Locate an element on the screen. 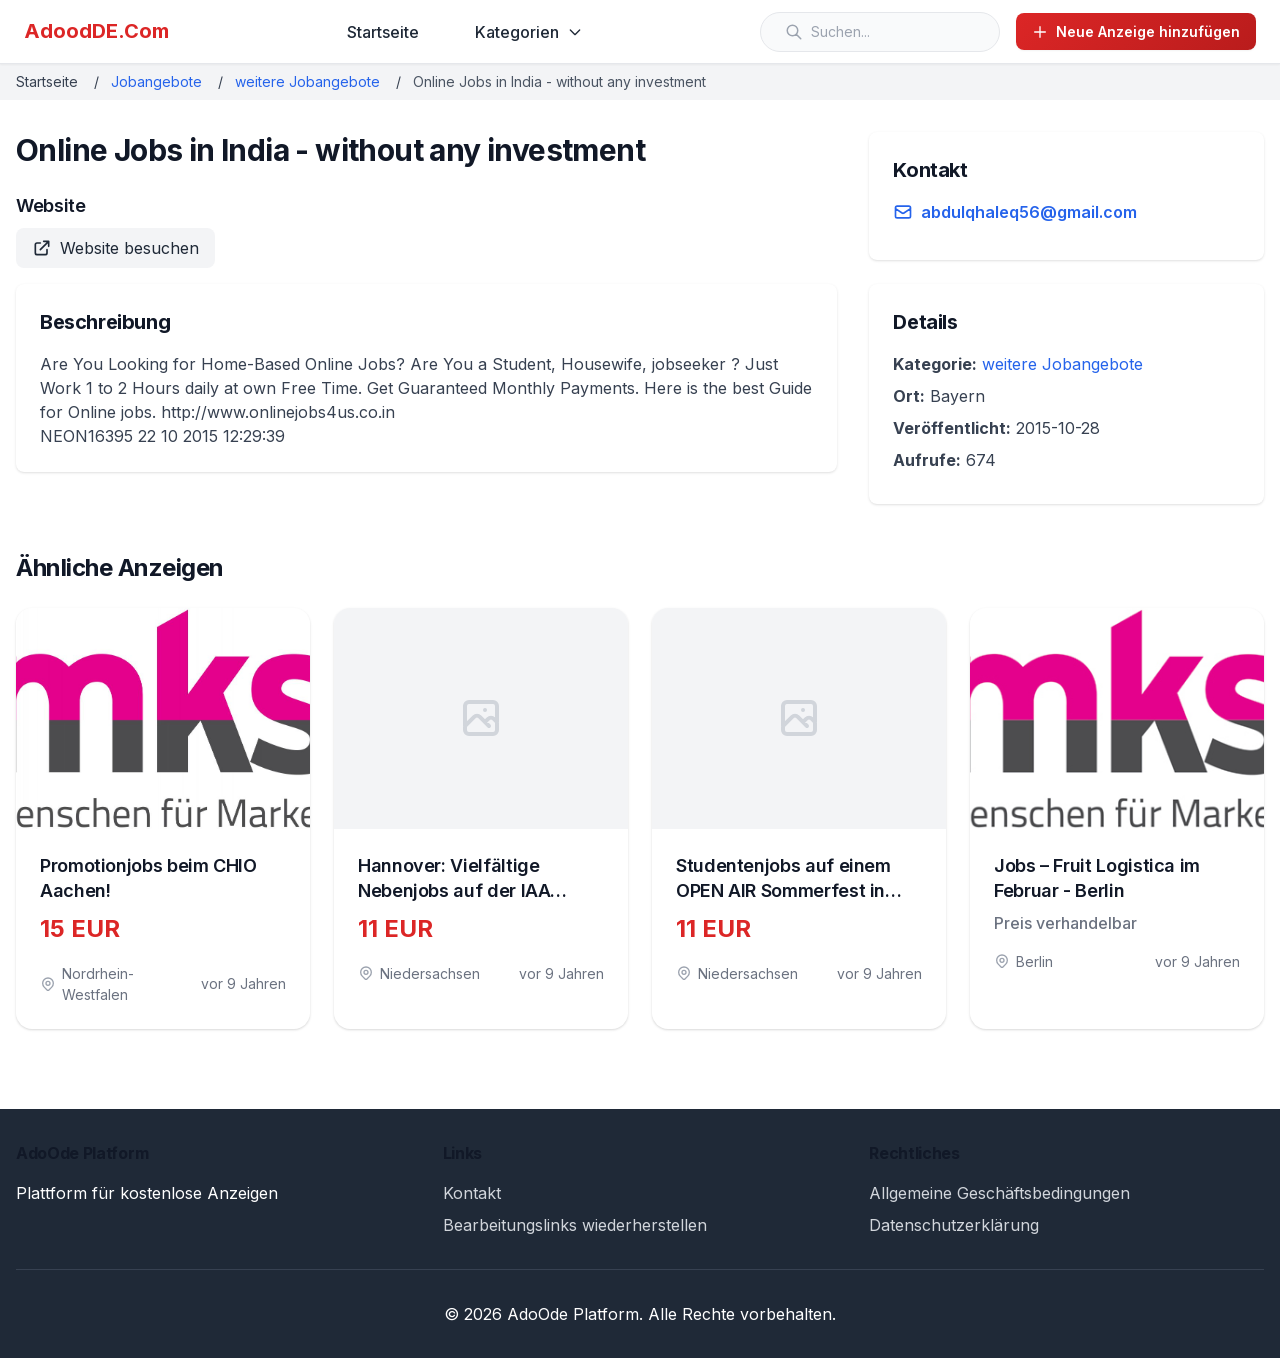 This screenshot has height=1358, width=1280. Website besuchen is located at coordinates (115, 248).